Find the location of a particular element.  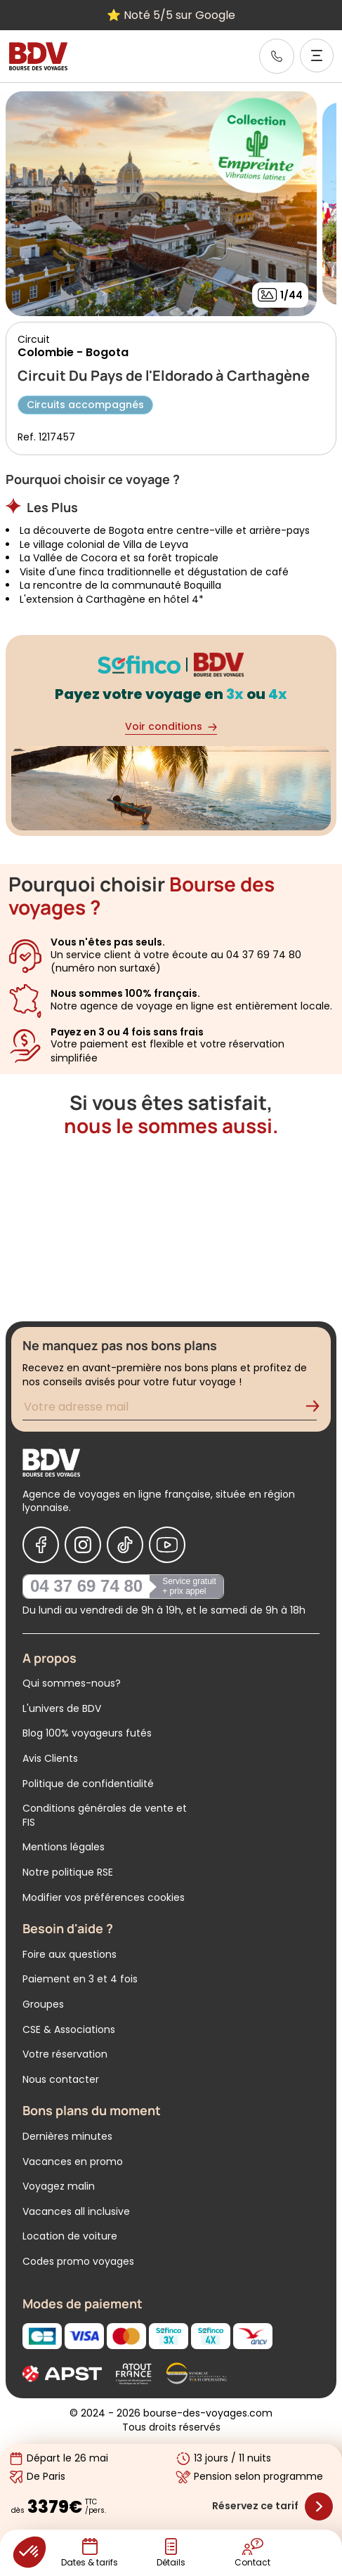

Modifier vos préférences cookies is located at coordinates (103, 1897).